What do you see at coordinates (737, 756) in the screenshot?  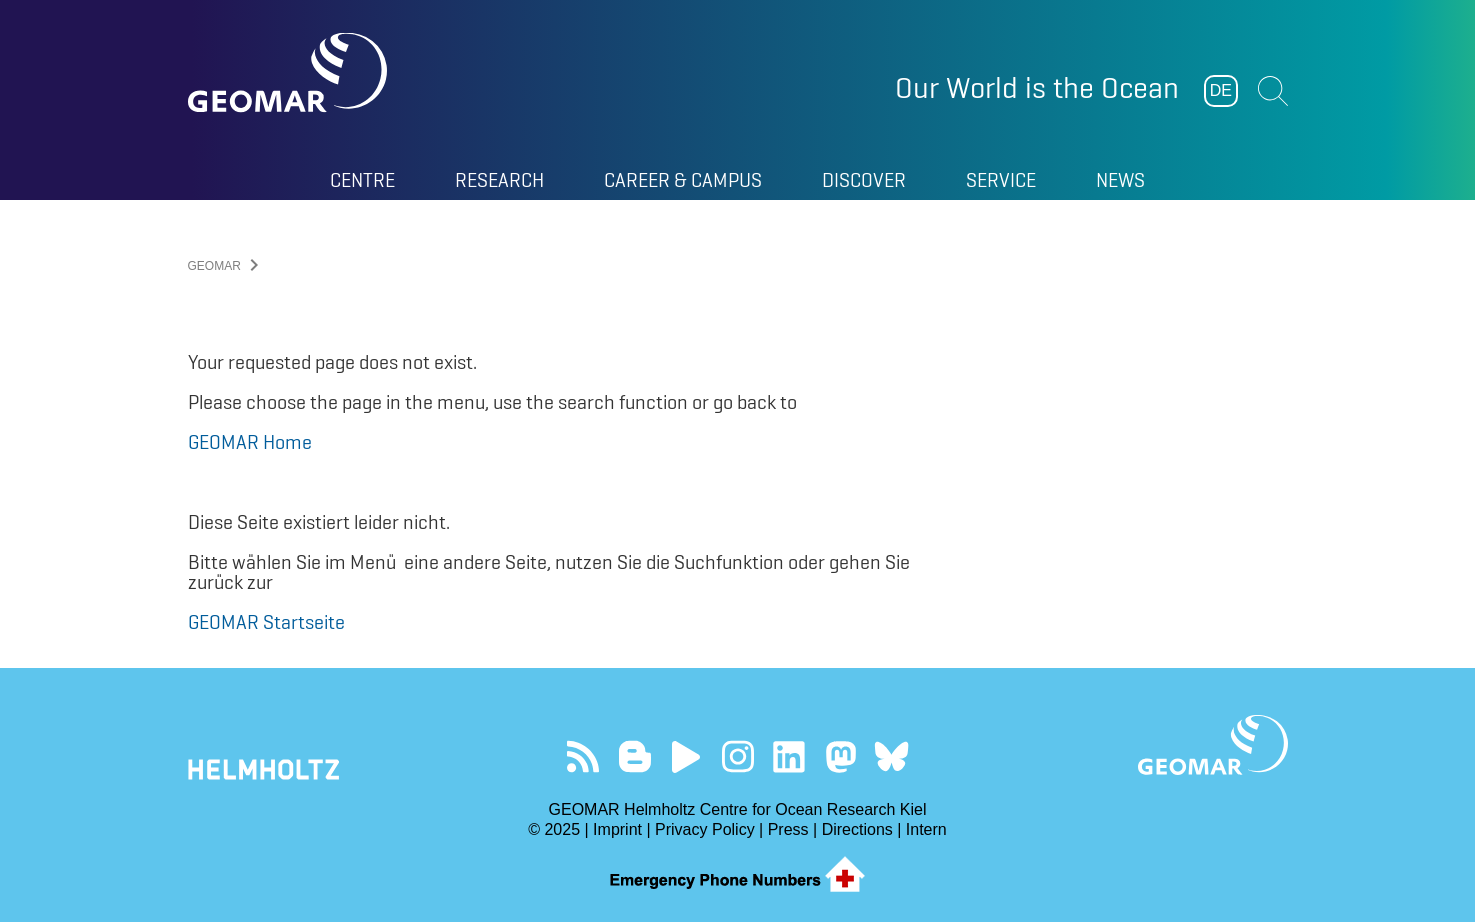 I see `Follow us on Instagram` at bounding box center [737, 756].